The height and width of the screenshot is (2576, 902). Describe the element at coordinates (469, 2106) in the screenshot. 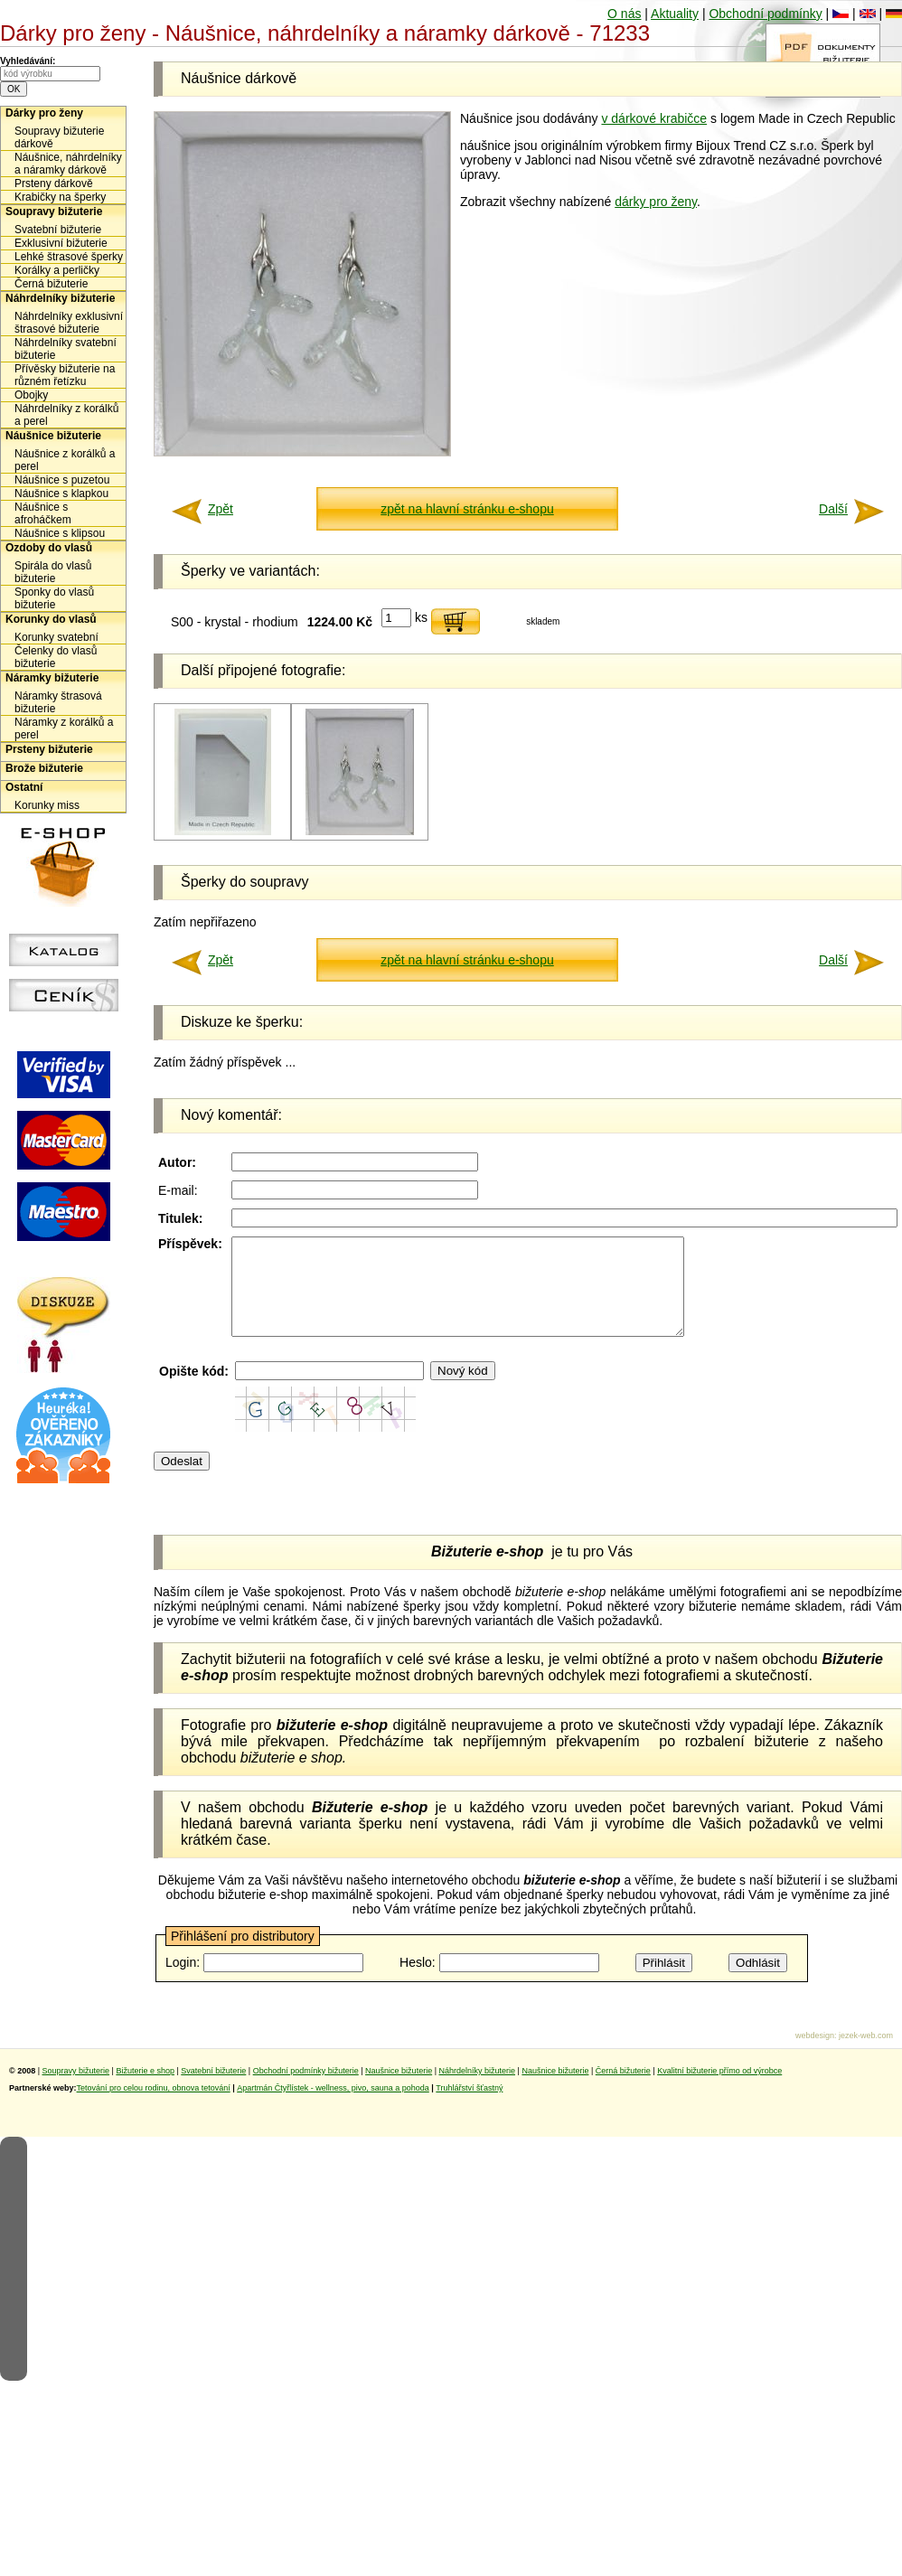

I see `Truhlářství šťastný` at that location.